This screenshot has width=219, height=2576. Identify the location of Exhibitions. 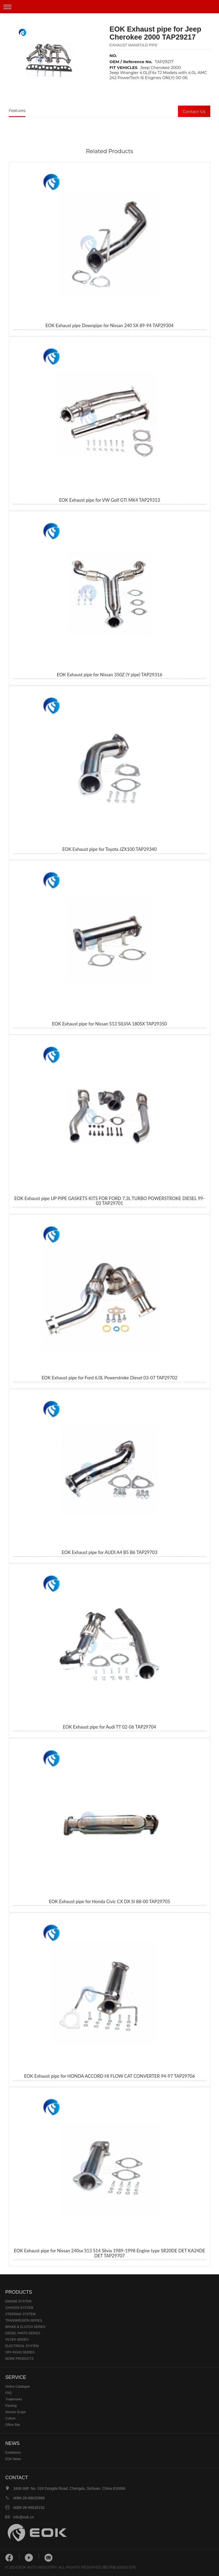
(13, 2452).